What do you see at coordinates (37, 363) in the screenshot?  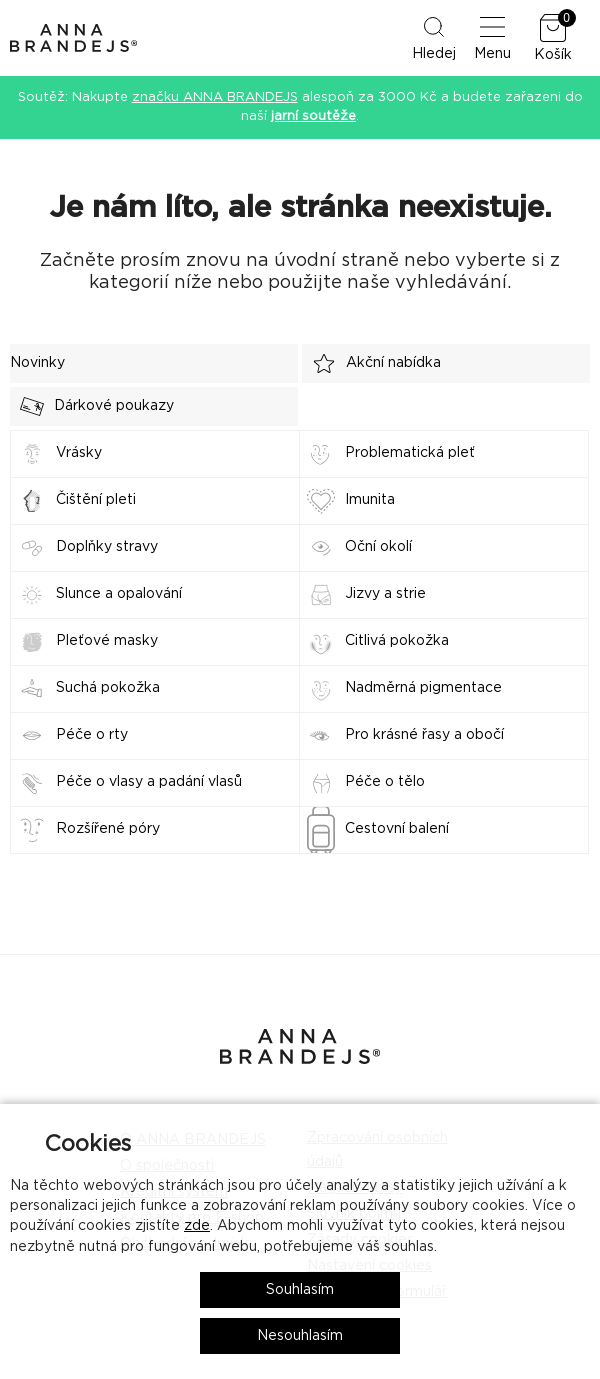 I see `Novinky` at bounding box center [37, 363].